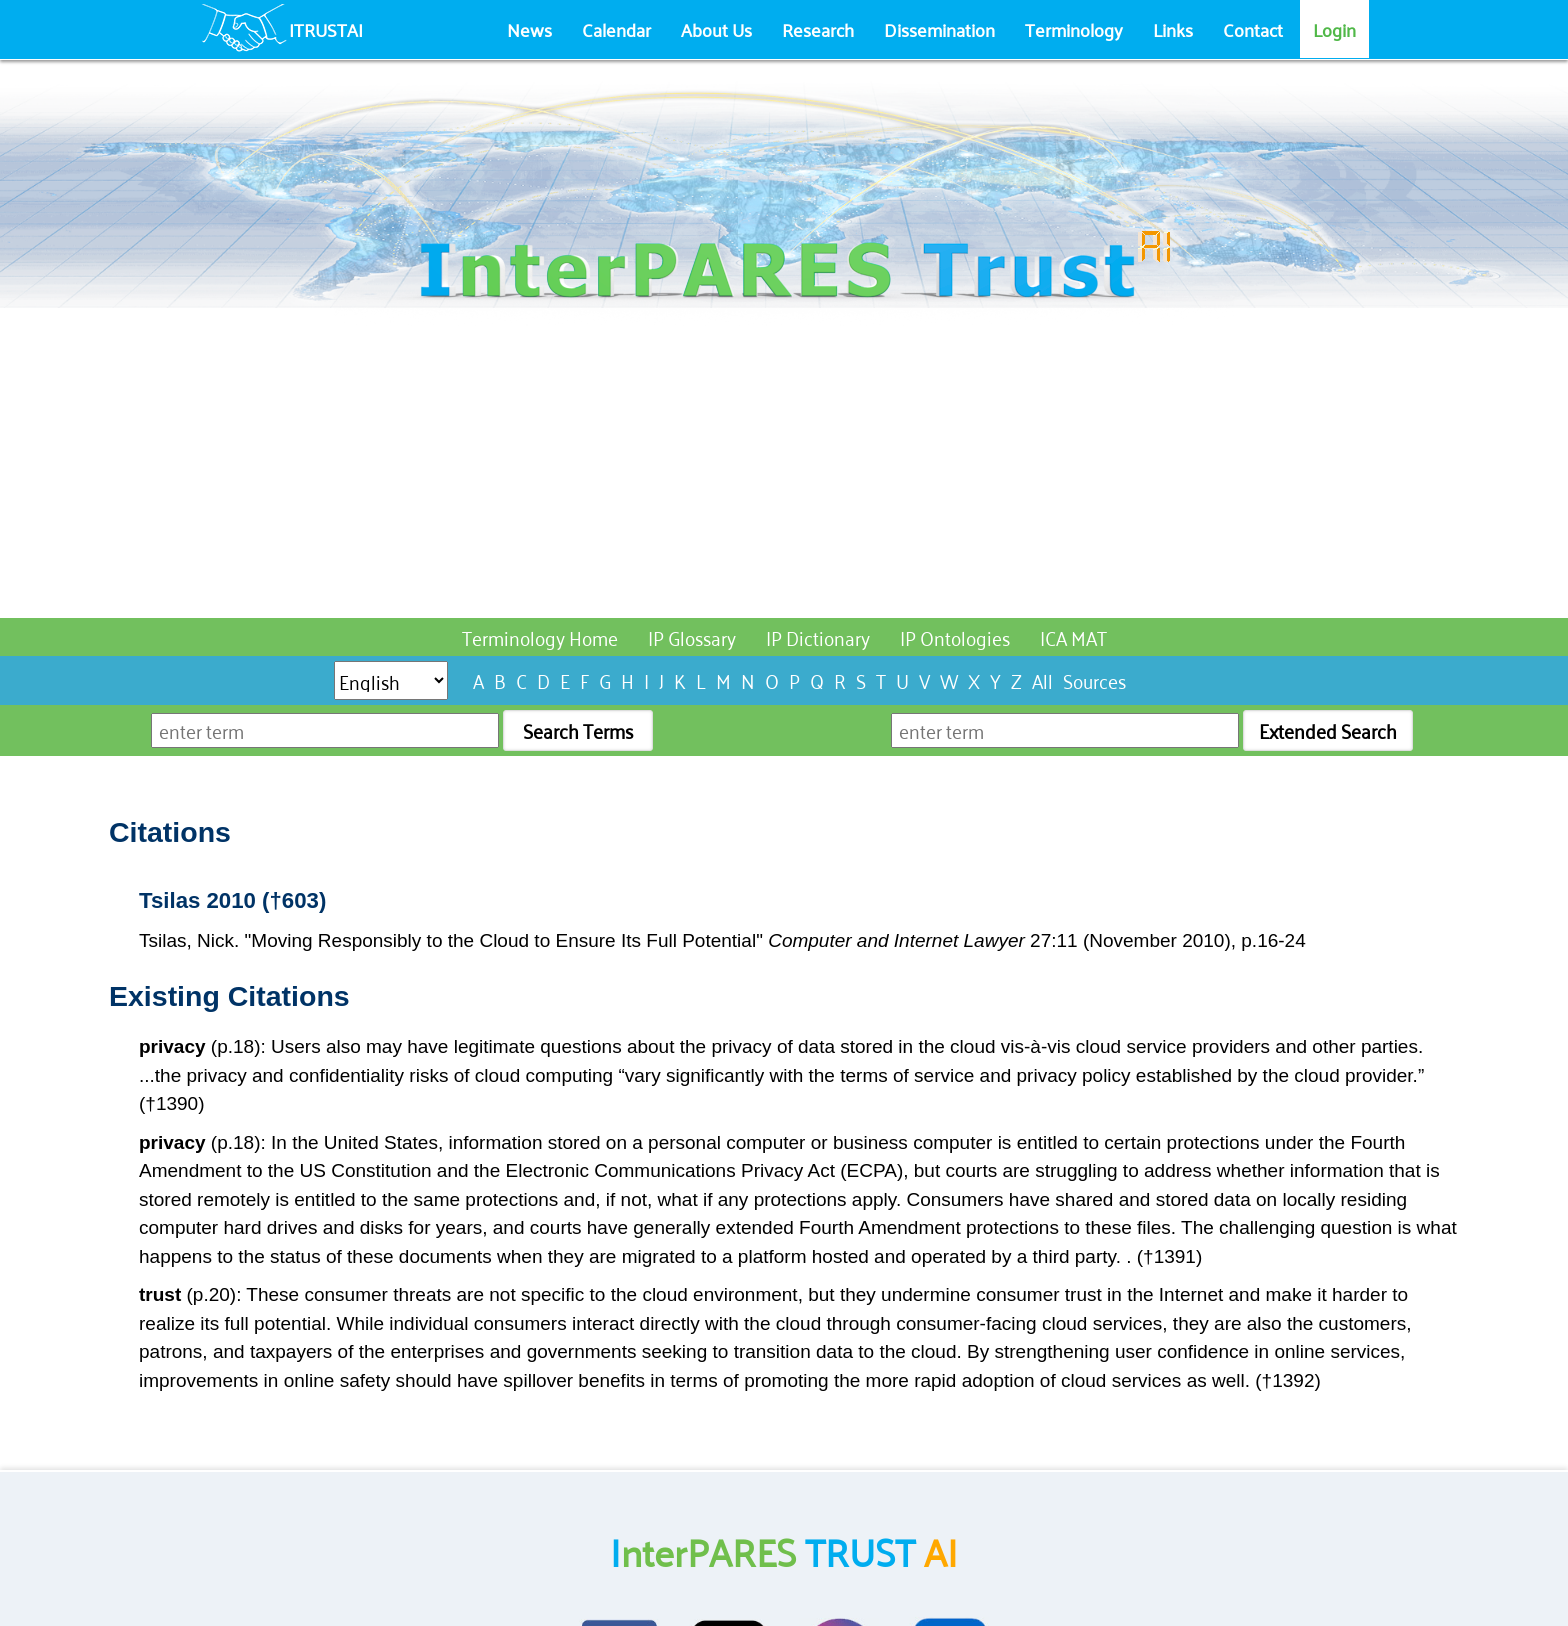 The width and height of the screenshot is (1568, 1626). I want to click on ITRUSTAI, so click(326, 29).